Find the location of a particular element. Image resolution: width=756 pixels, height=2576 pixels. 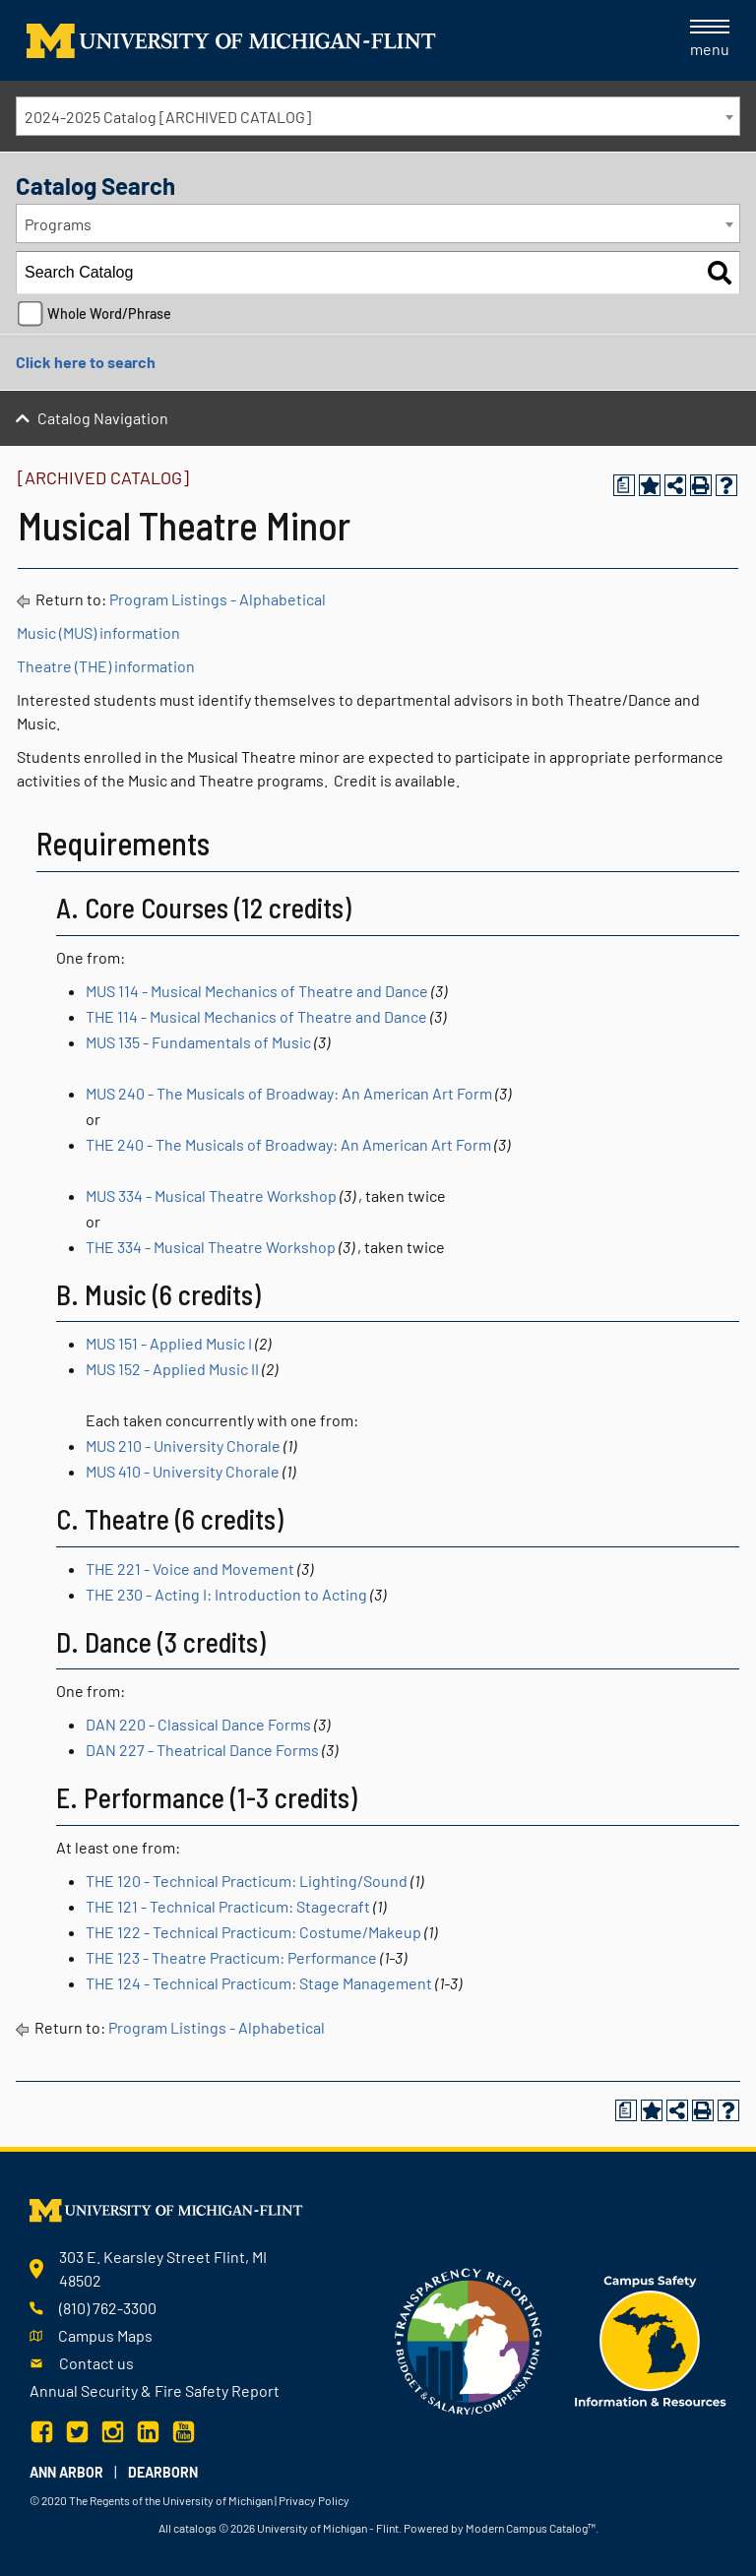

THE 120 - Technical Practicum: Lighting/Sound [View course details for THE 120 - Technical Practicum: Lighting/Sound] is located at coordinates (247, 1880).